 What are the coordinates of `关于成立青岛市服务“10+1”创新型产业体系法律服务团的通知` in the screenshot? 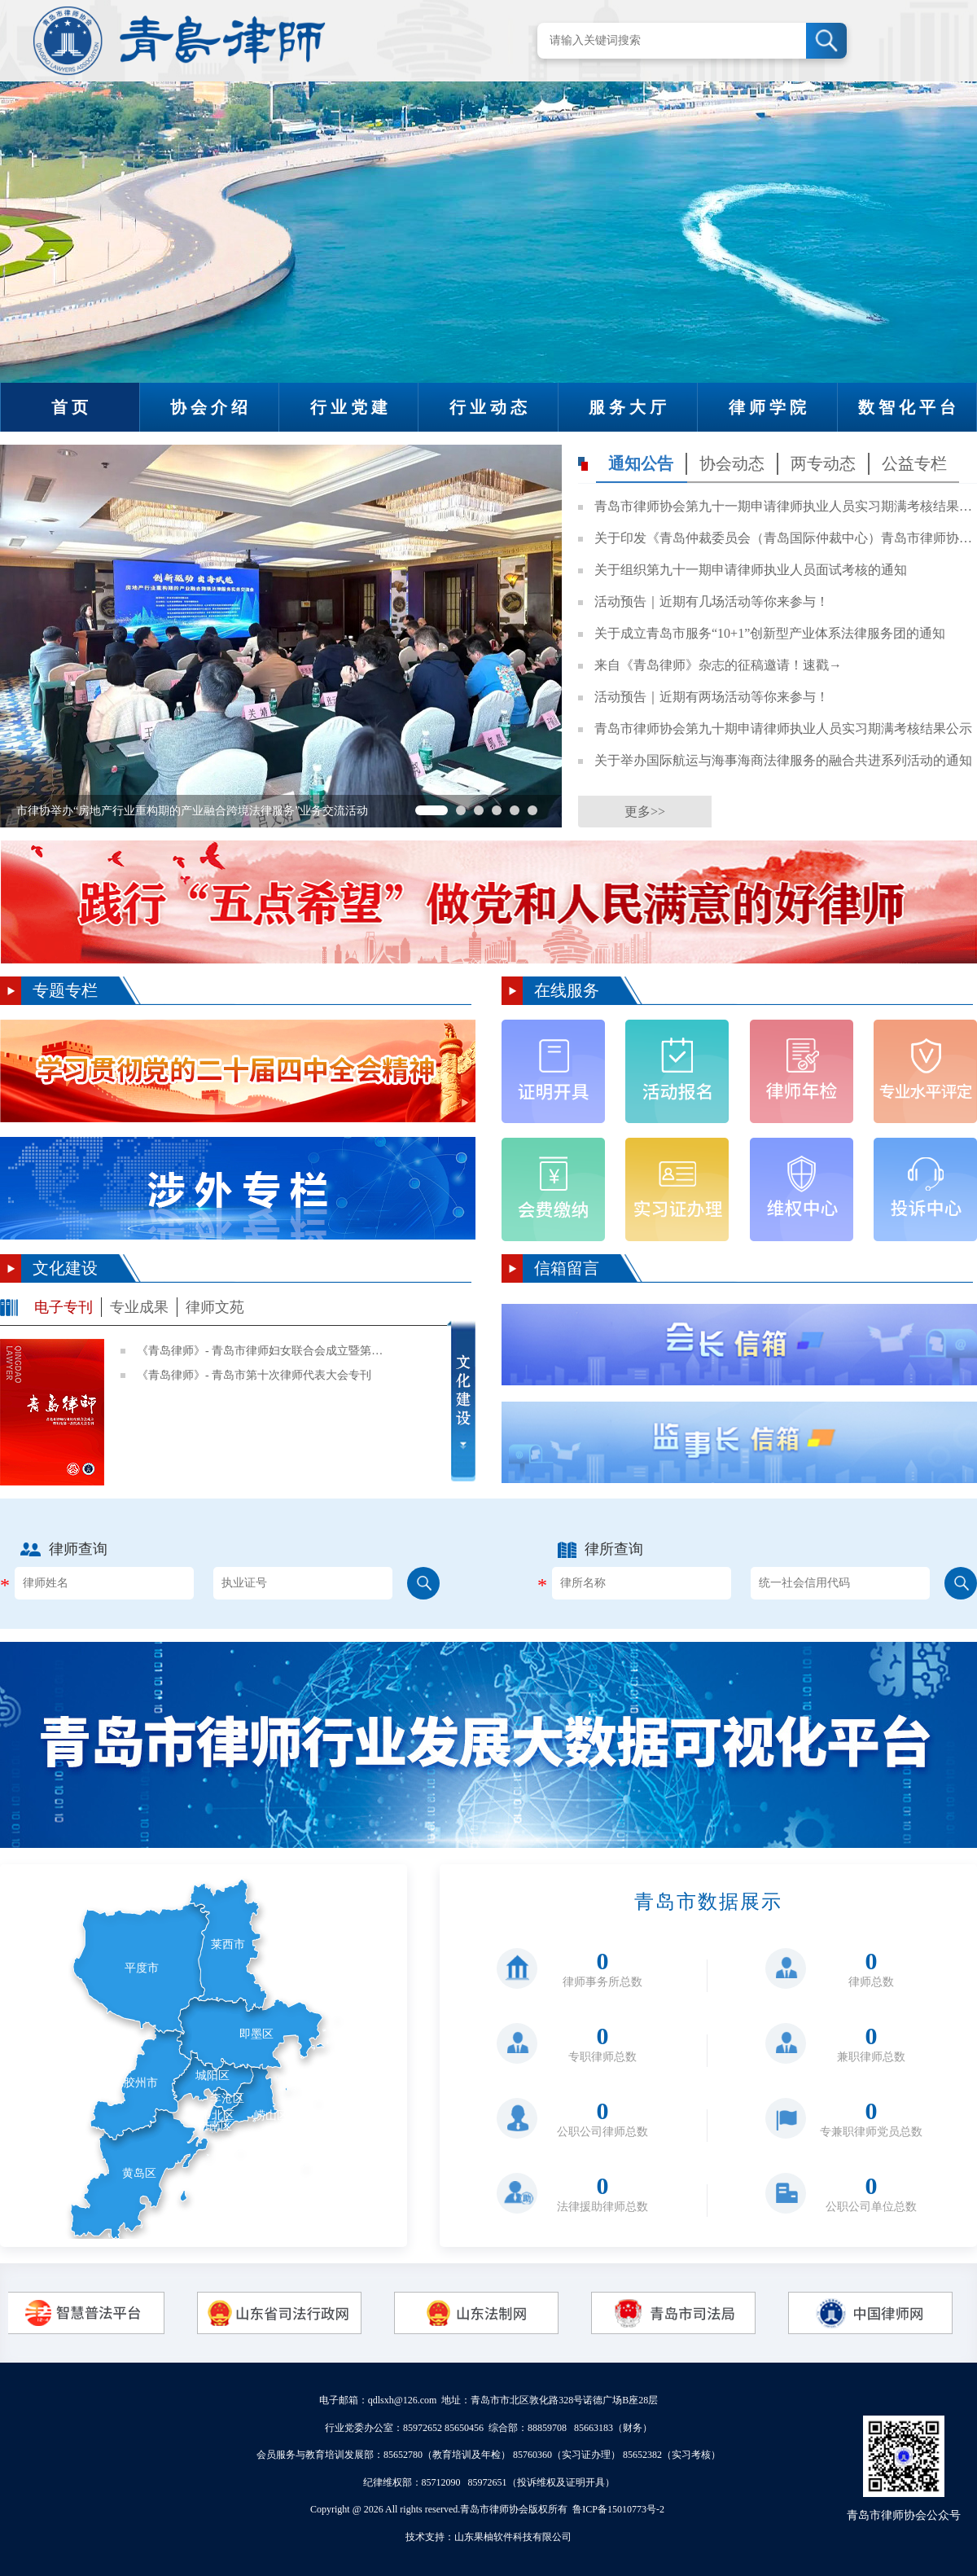 It's located at (769, 633).